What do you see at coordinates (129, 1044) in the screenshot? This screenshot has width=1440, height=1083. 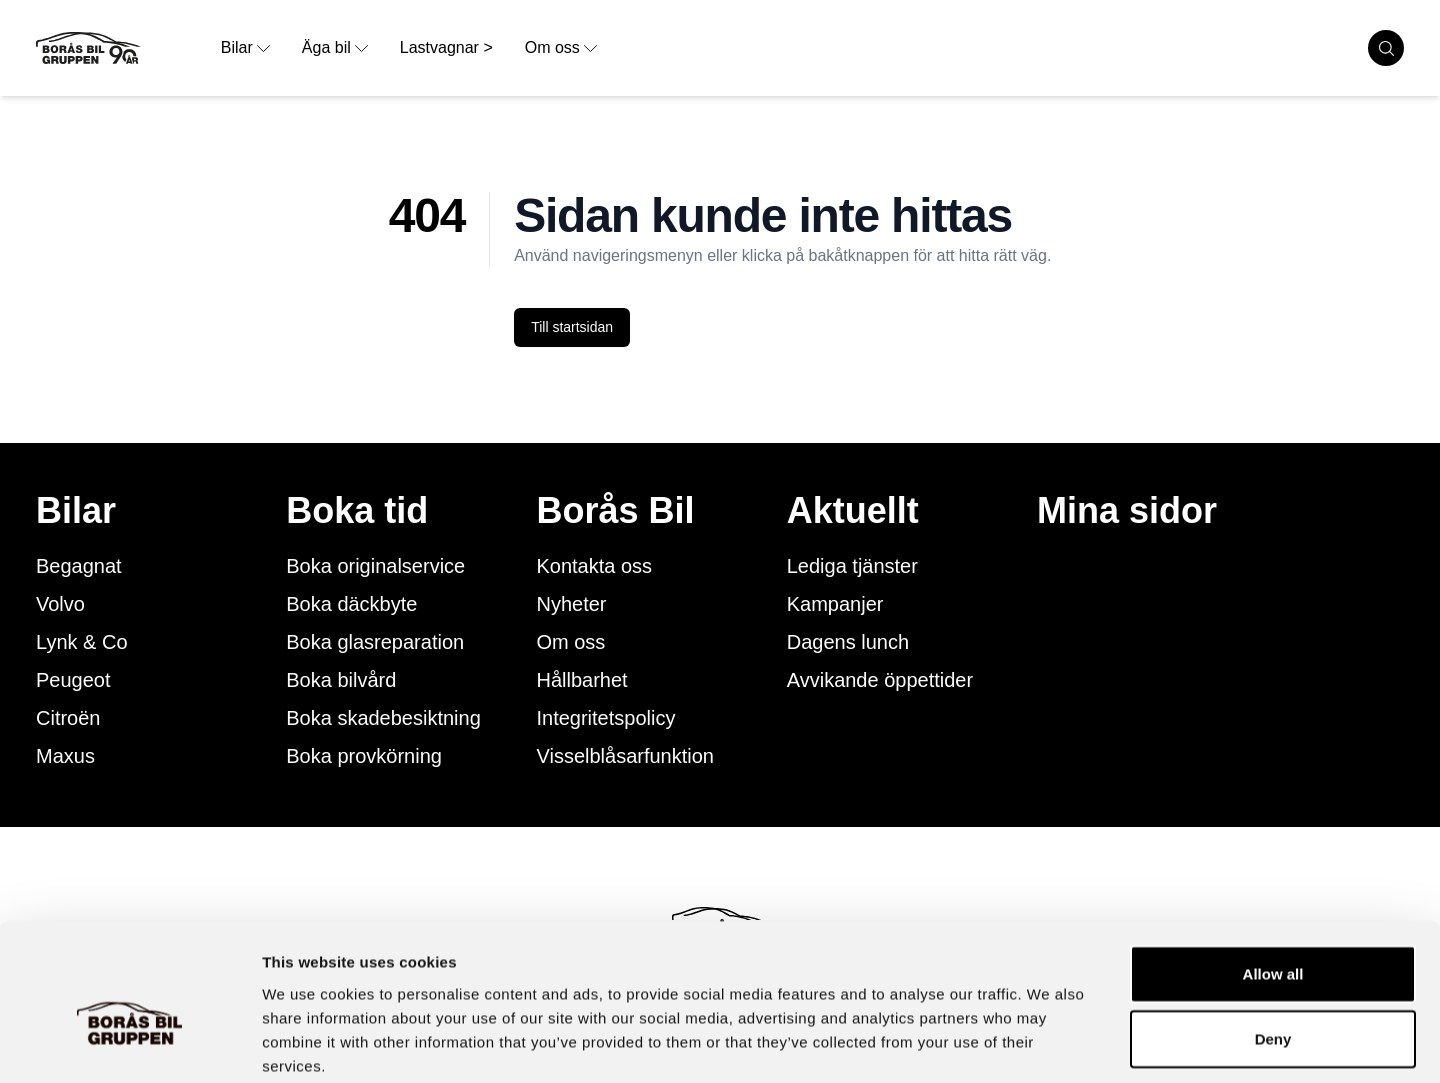 I see `[Cookiebot by Usercentrics - opens in a new window]` at bounding box center [129, 1044].